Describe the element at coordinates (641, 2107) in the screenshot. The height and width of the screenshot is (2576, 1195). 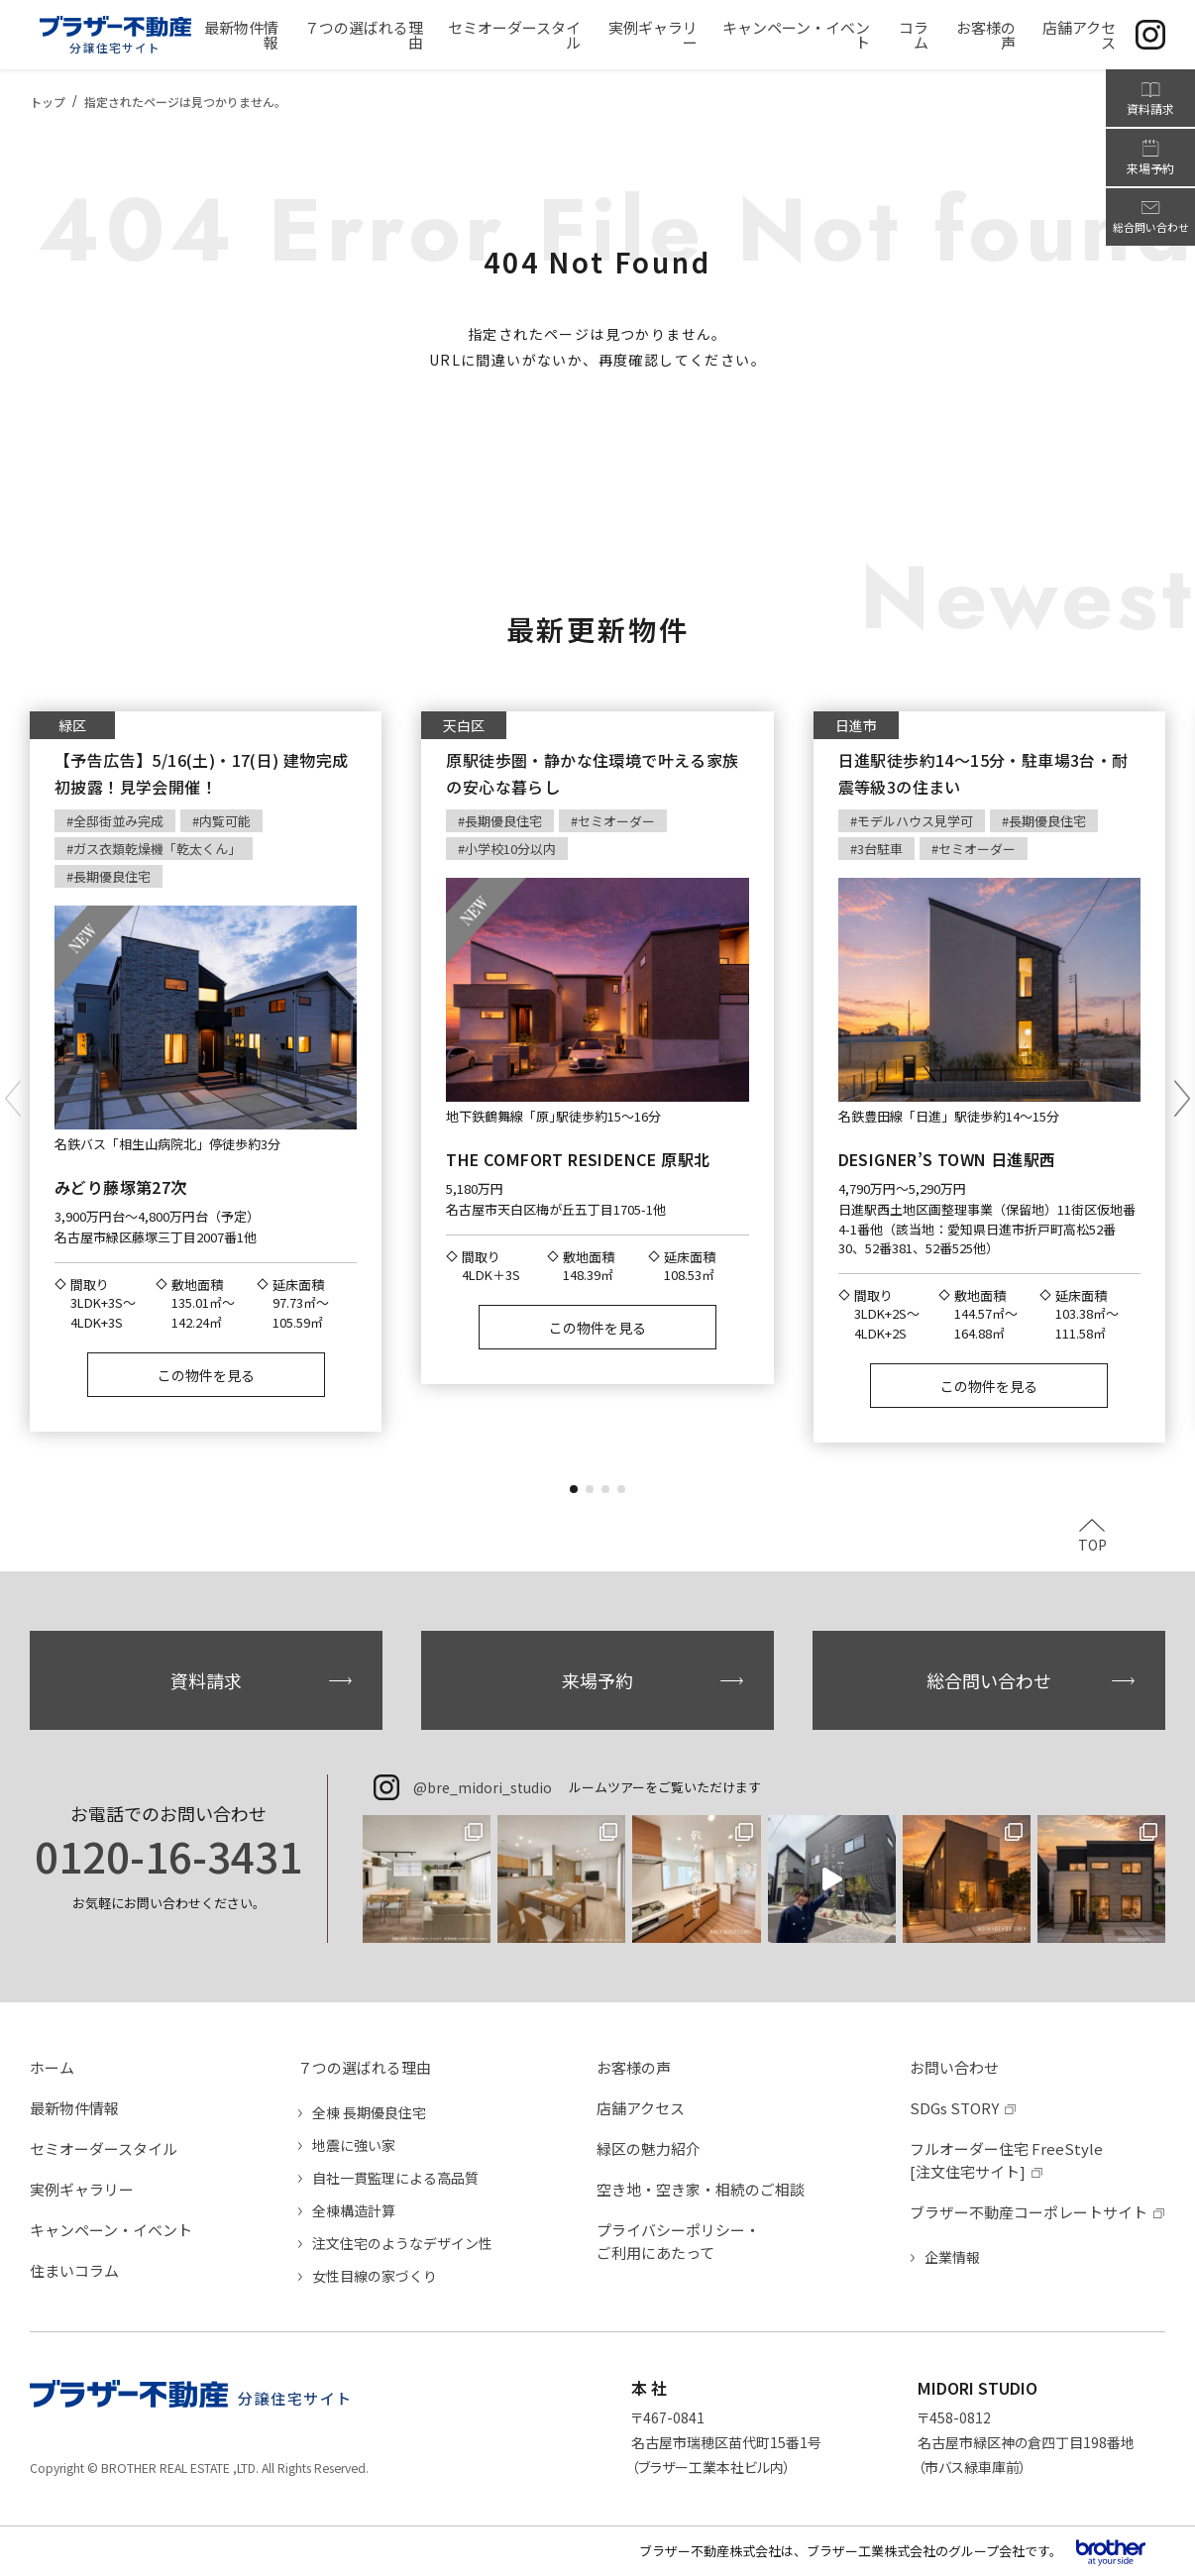
I see `店舗アクセス` at that location.